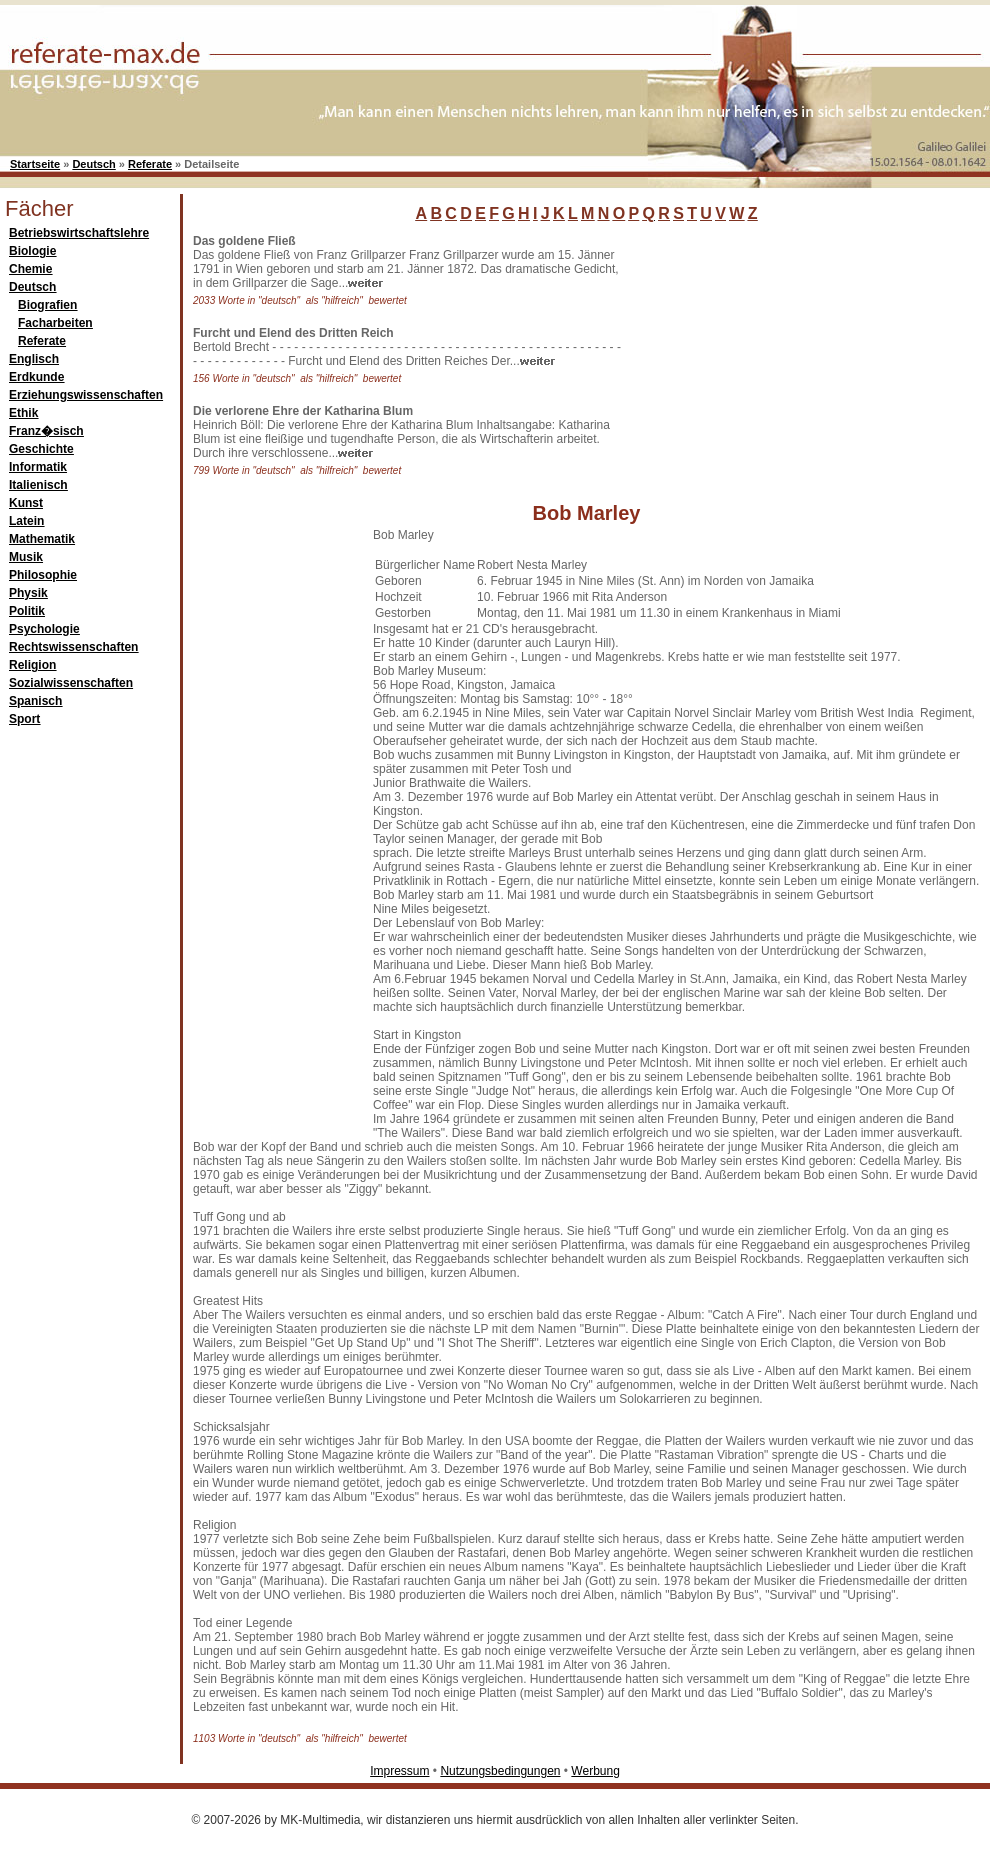  Describe the element at coordinates (595, 1771) in the screenshot. I see `Werbung` at that location.